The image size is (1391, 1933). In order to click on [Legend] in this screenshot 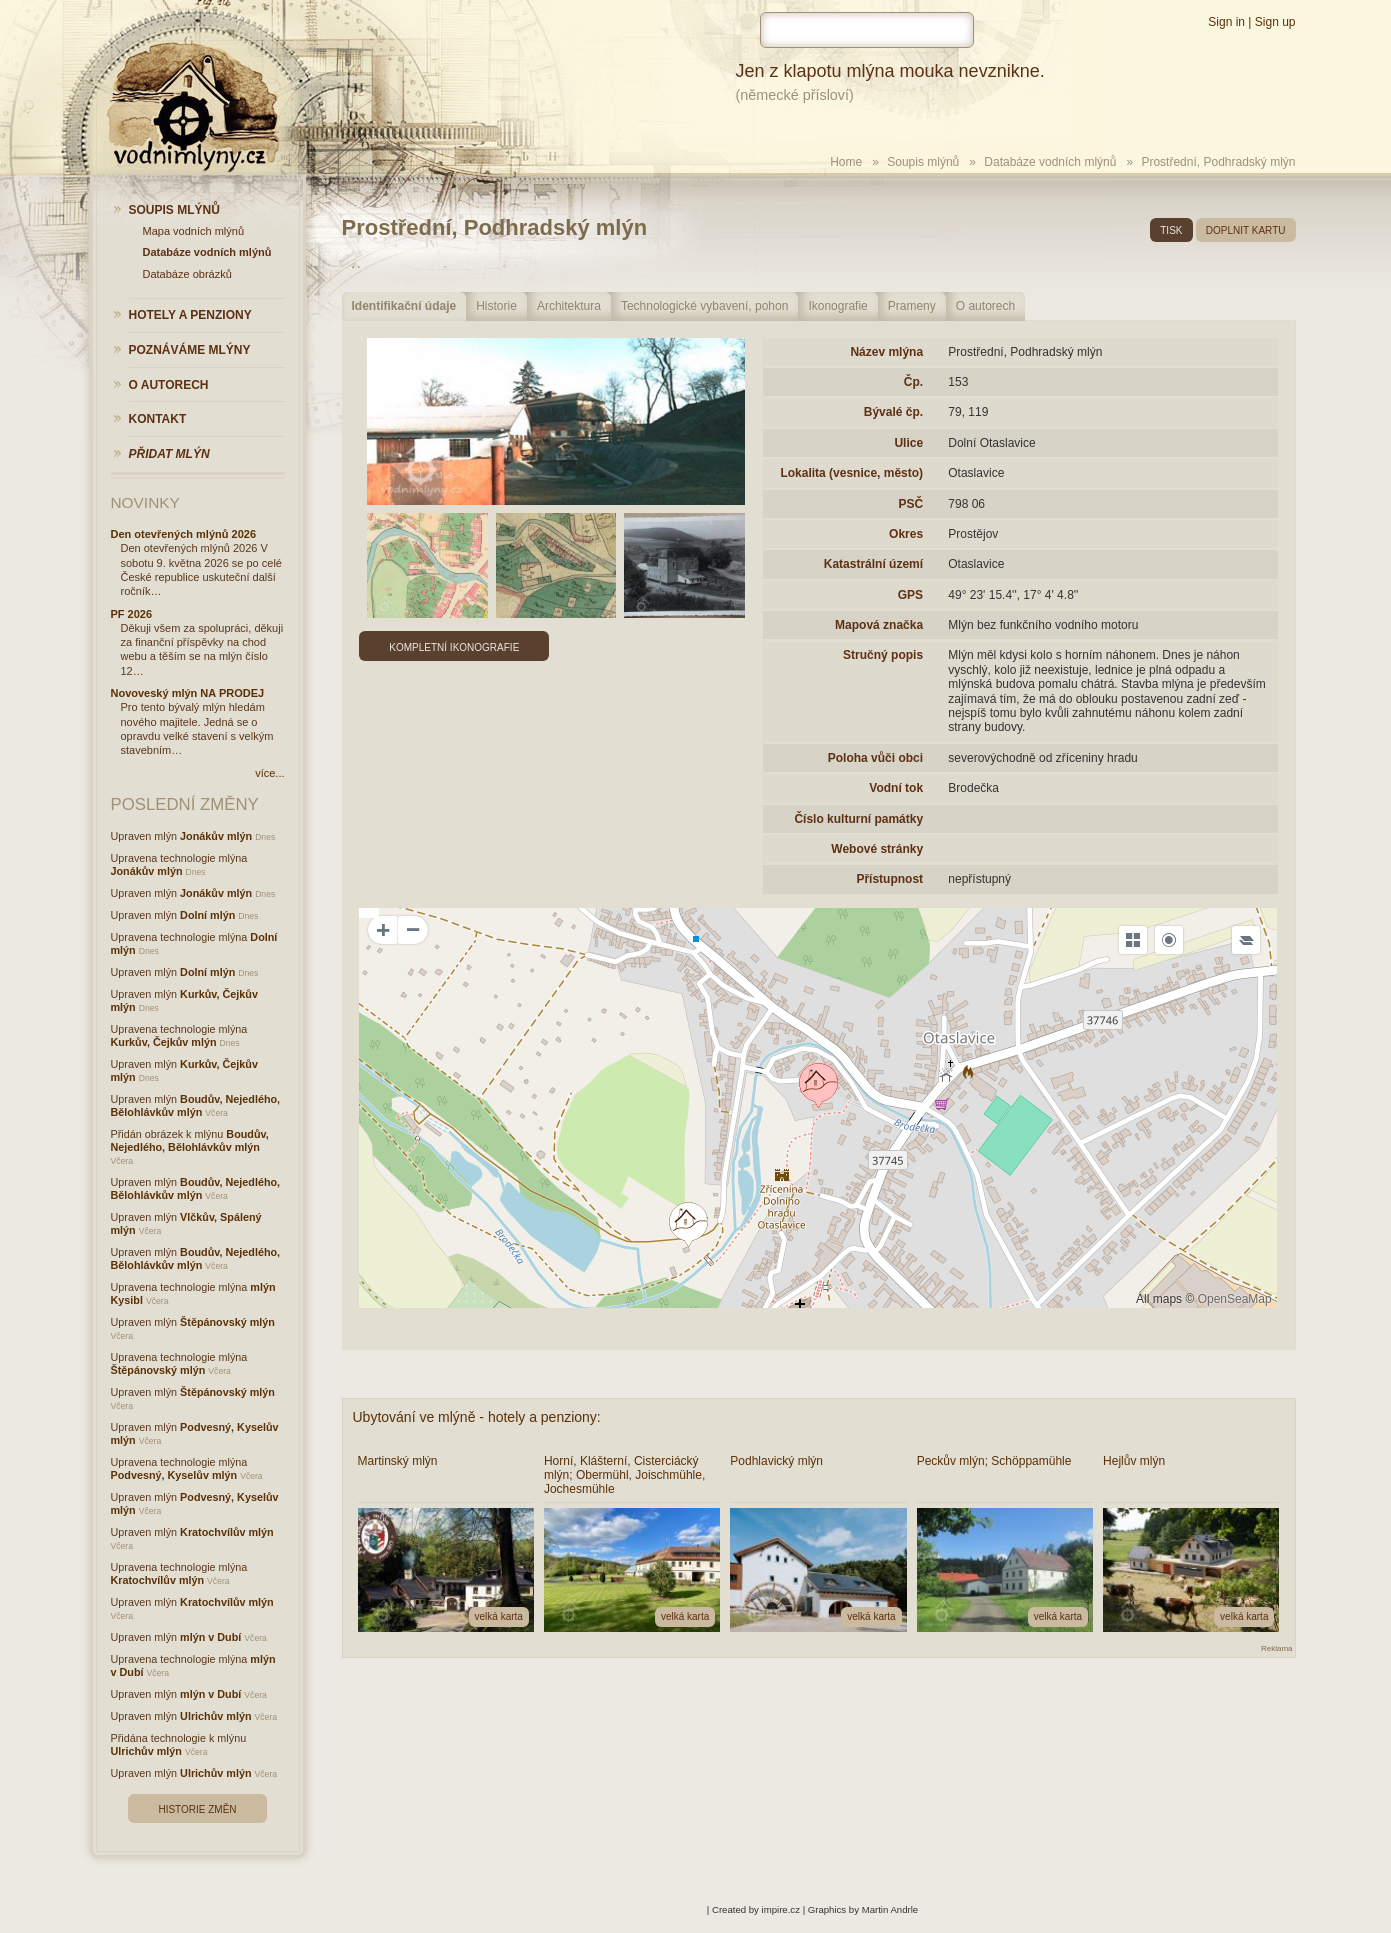, I will do `click(1246, 940)`.